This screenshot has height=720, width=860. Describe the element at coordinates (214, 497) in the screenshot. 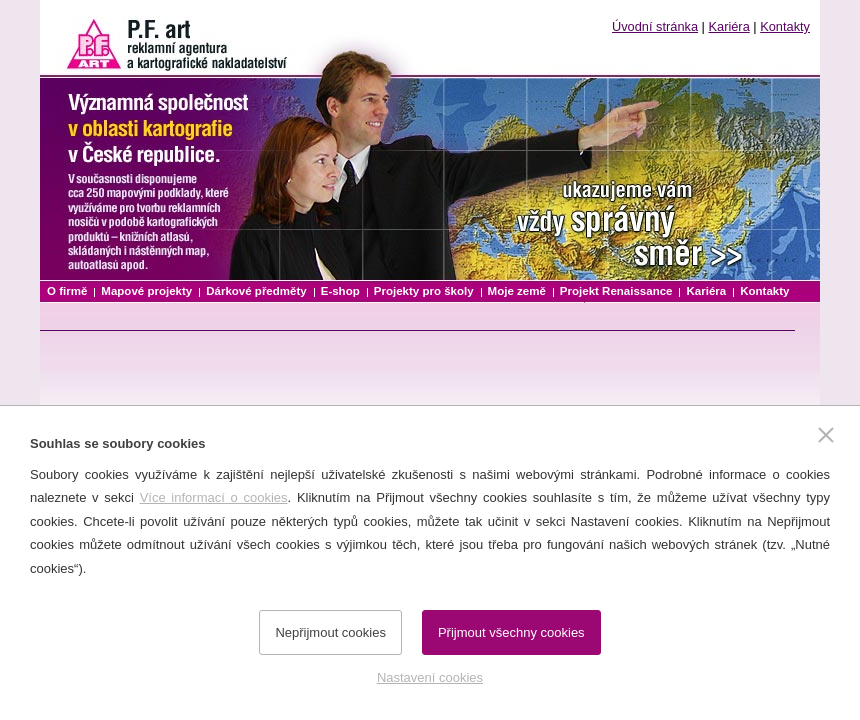

I see `Více informací o cookies` at that location.